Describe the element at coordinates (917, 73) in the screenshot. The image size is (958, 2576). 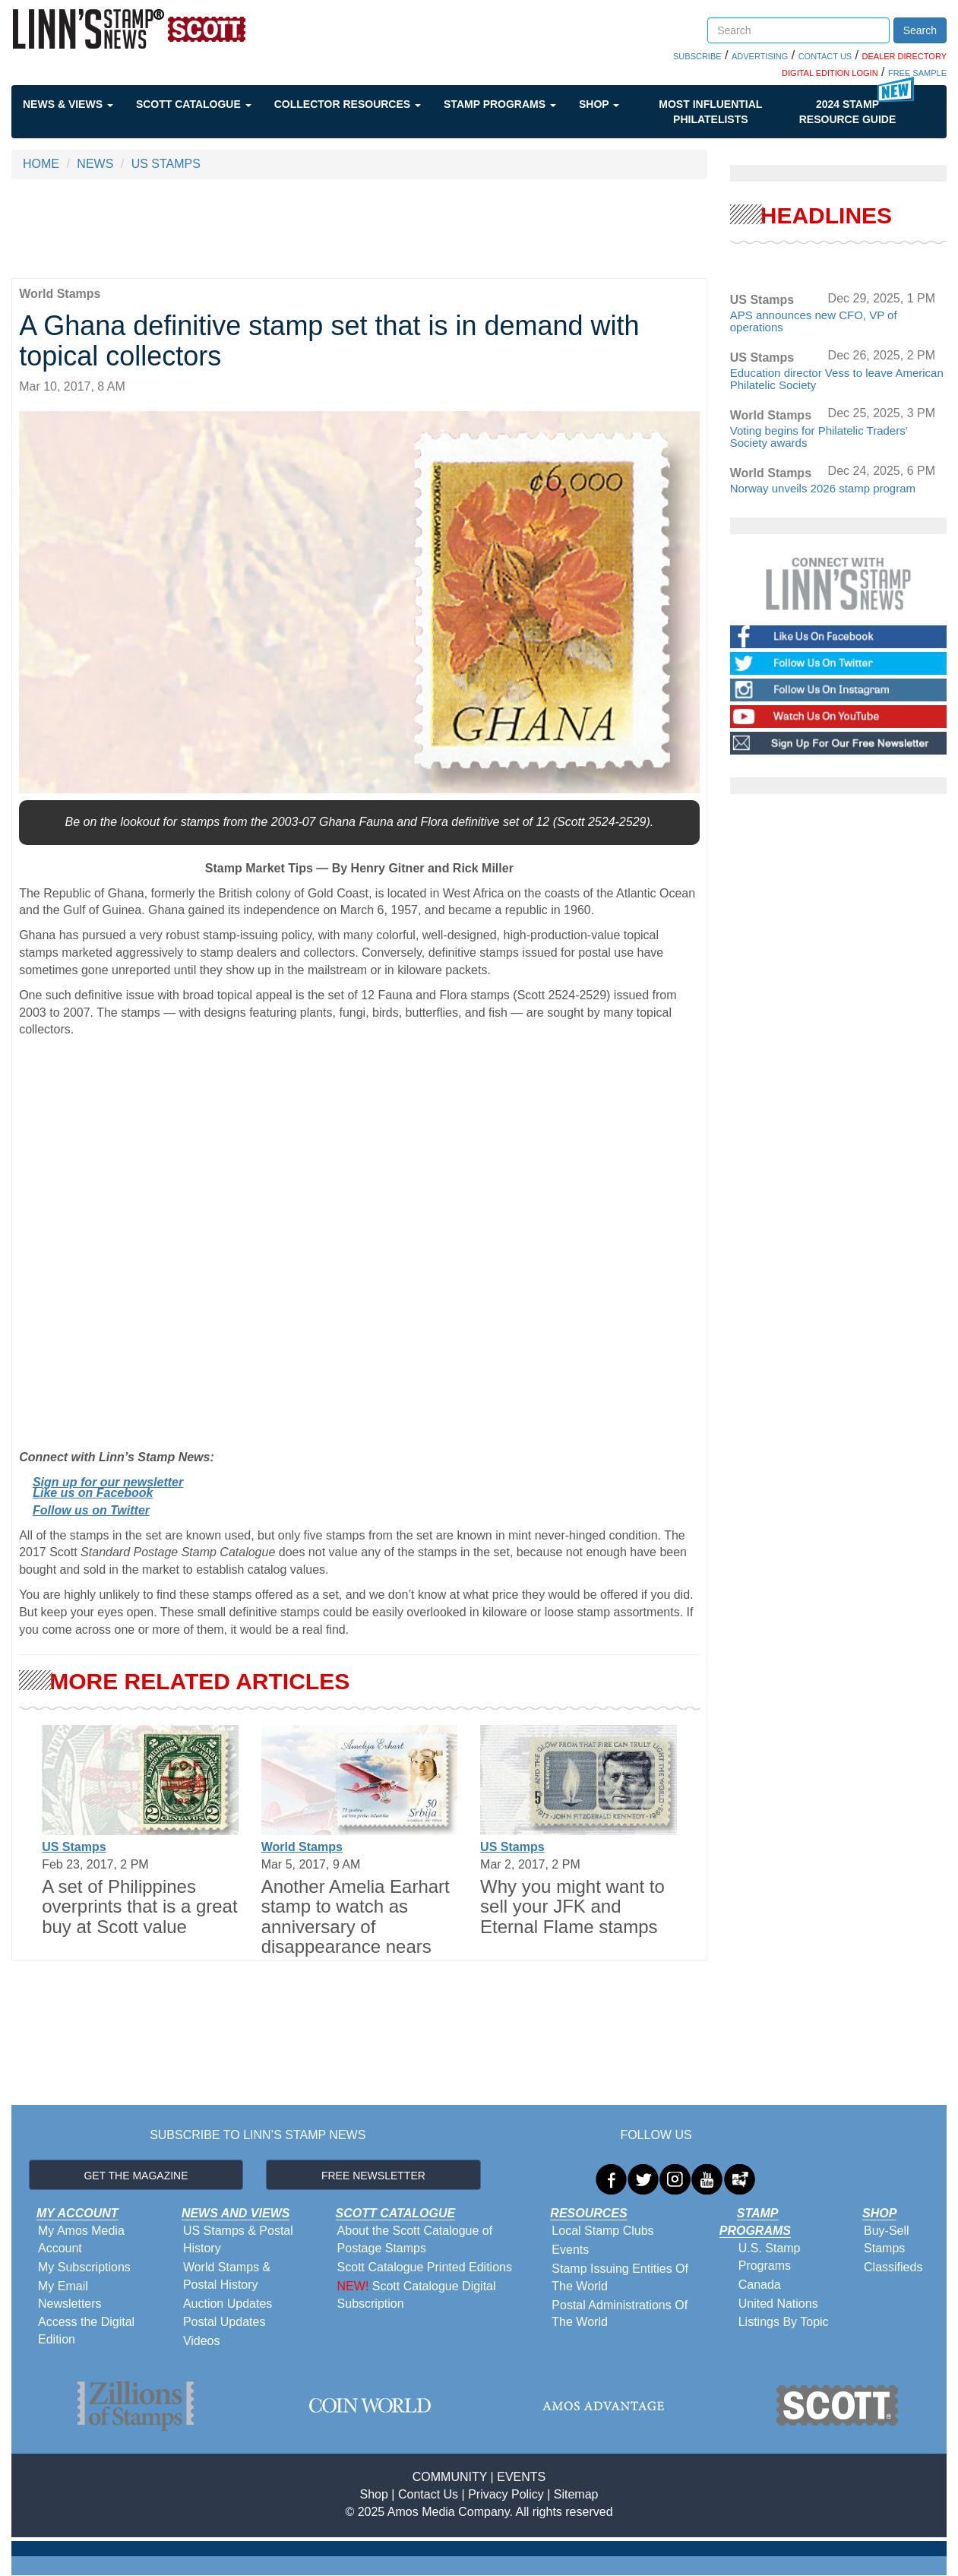
I see `FREE SAMPLE` at that location.